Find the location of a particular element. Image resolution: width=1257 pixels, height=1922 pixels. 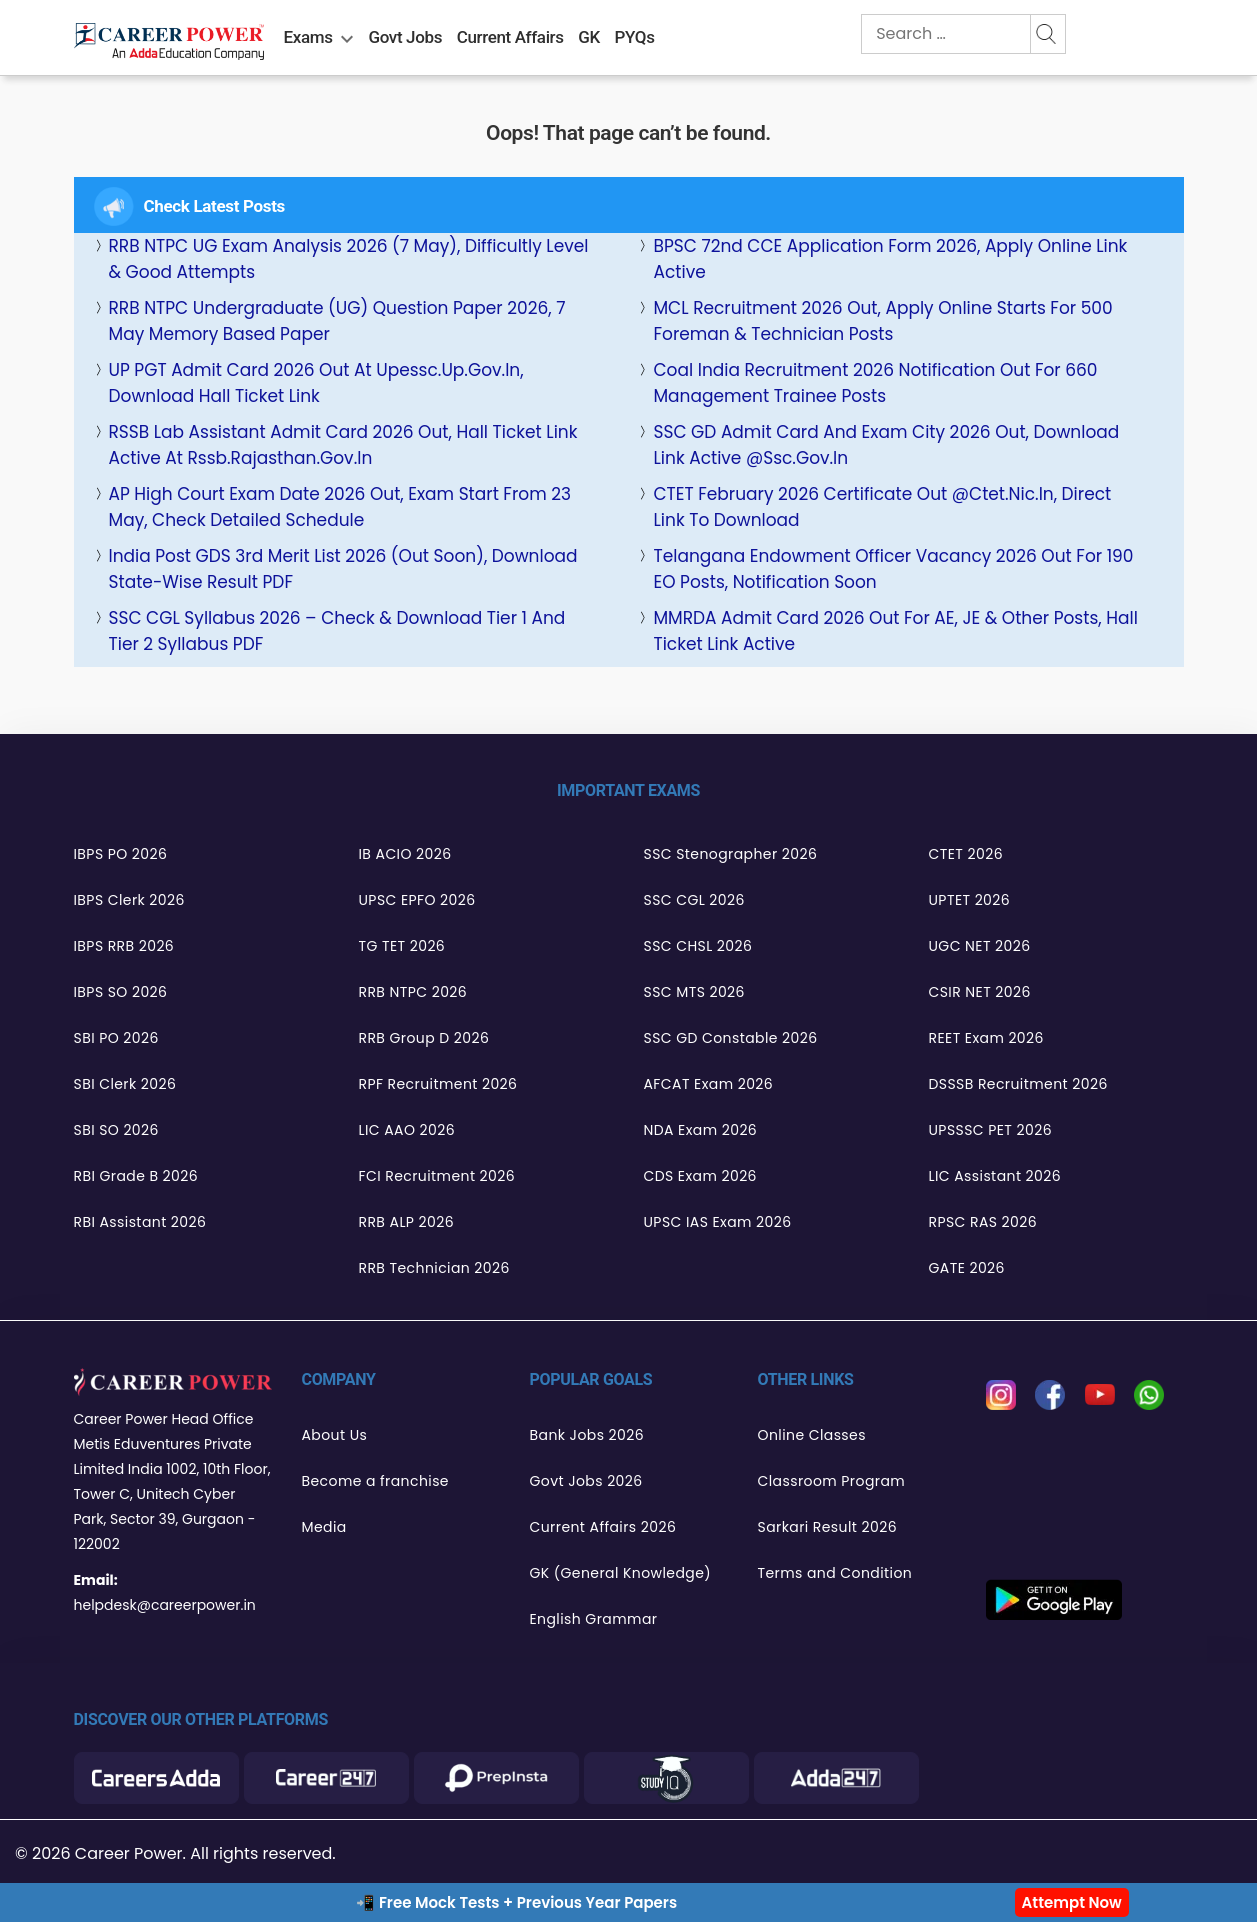

UPTET 2026 is located at coordinates (970, 900).